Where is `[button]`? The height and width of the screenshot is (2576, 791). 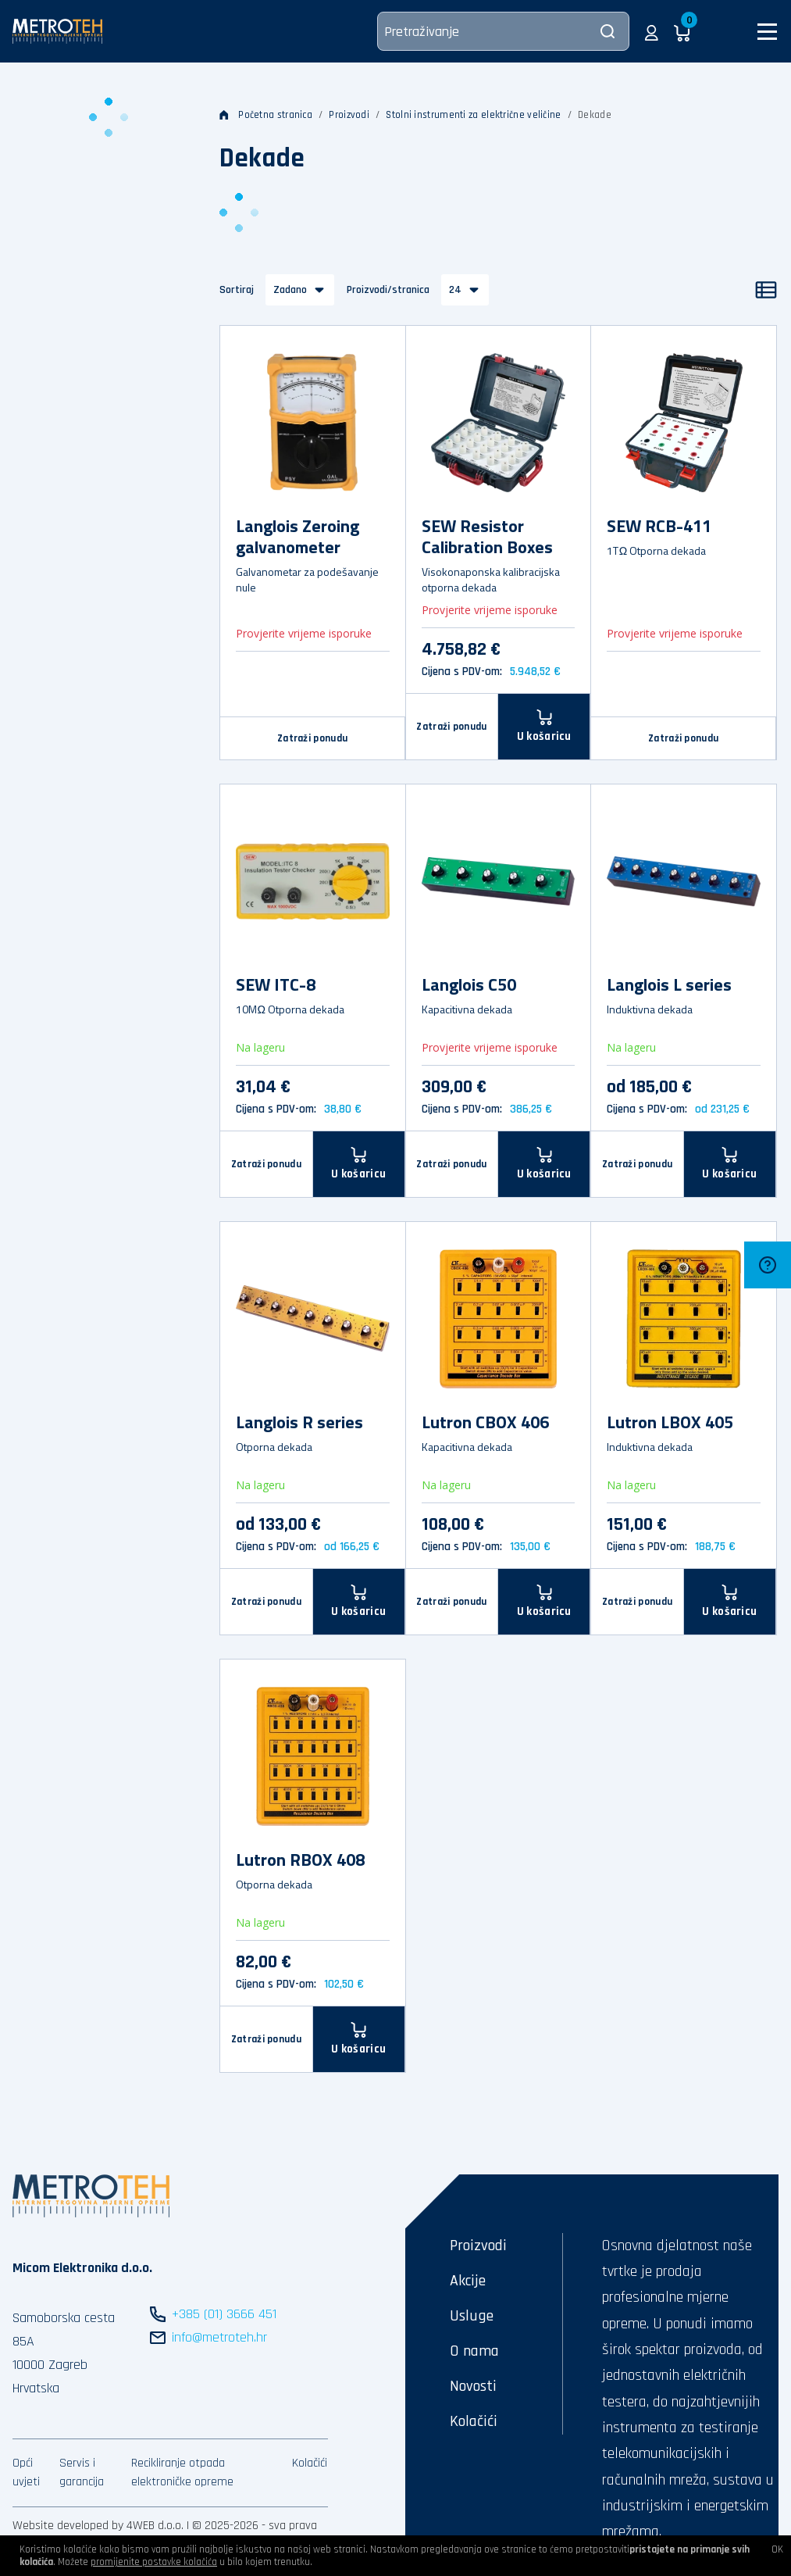 [button] is located at coordinates (651, 31).